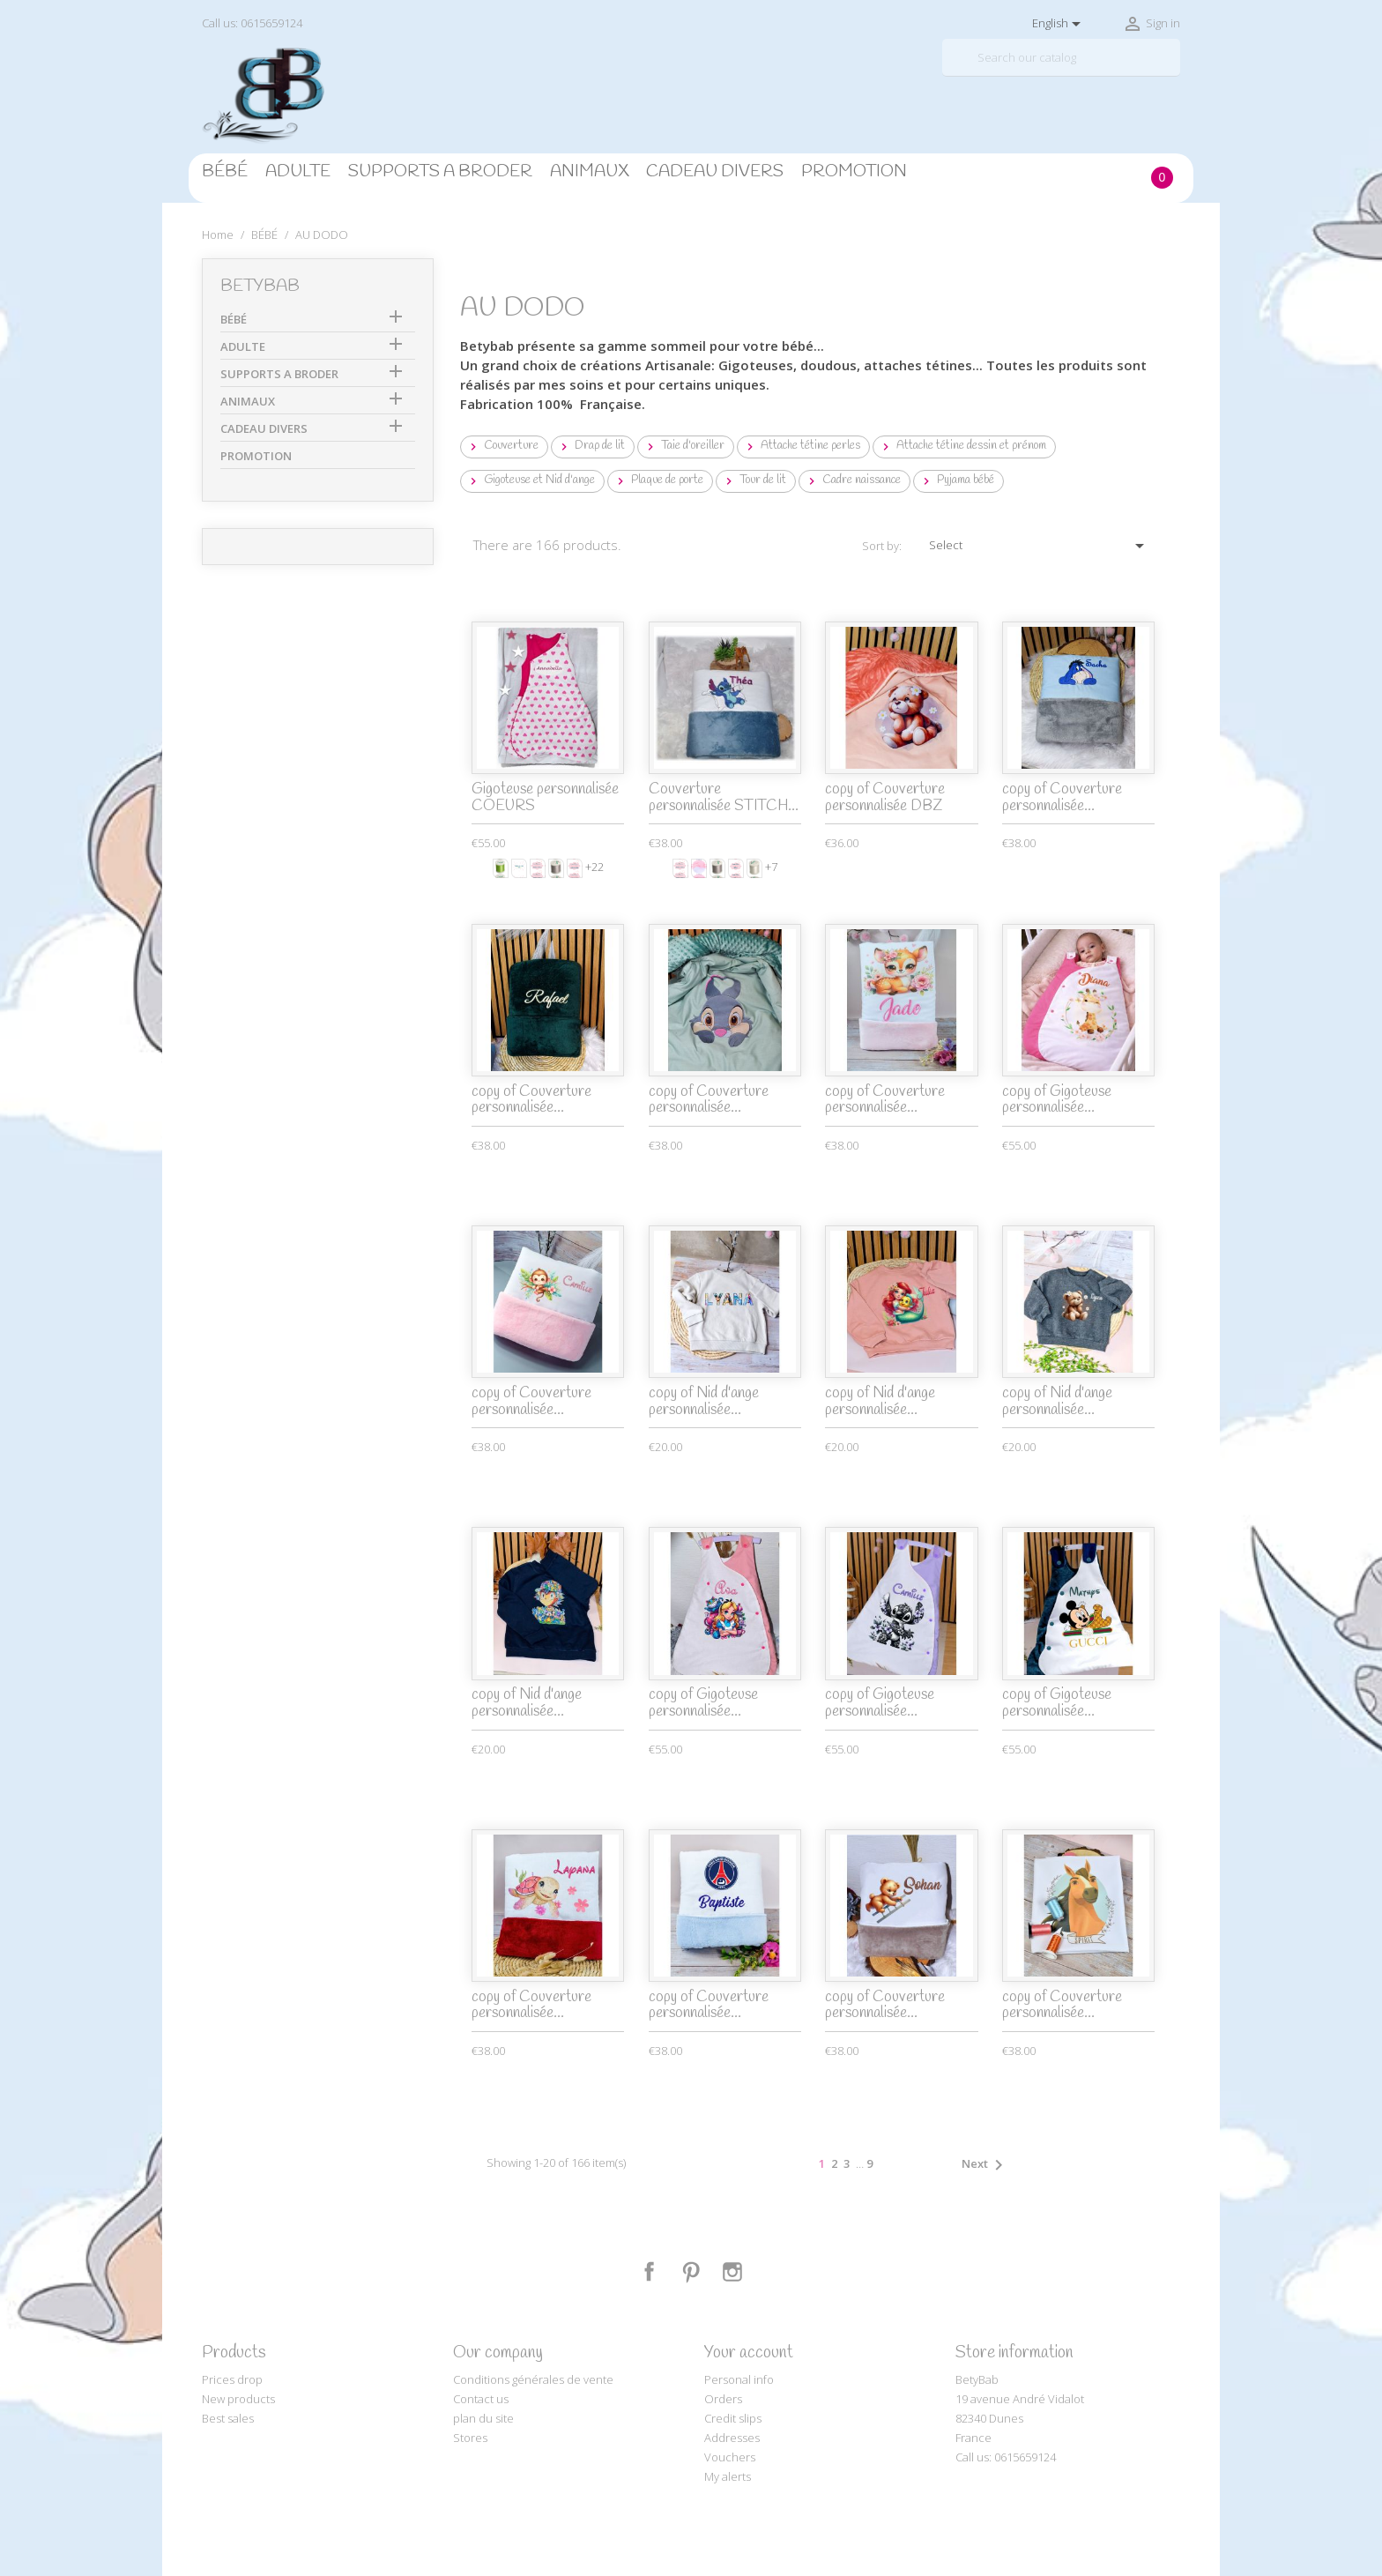  I want to click on copy of Couverture personnalisée DBZ, so click(885, 797).